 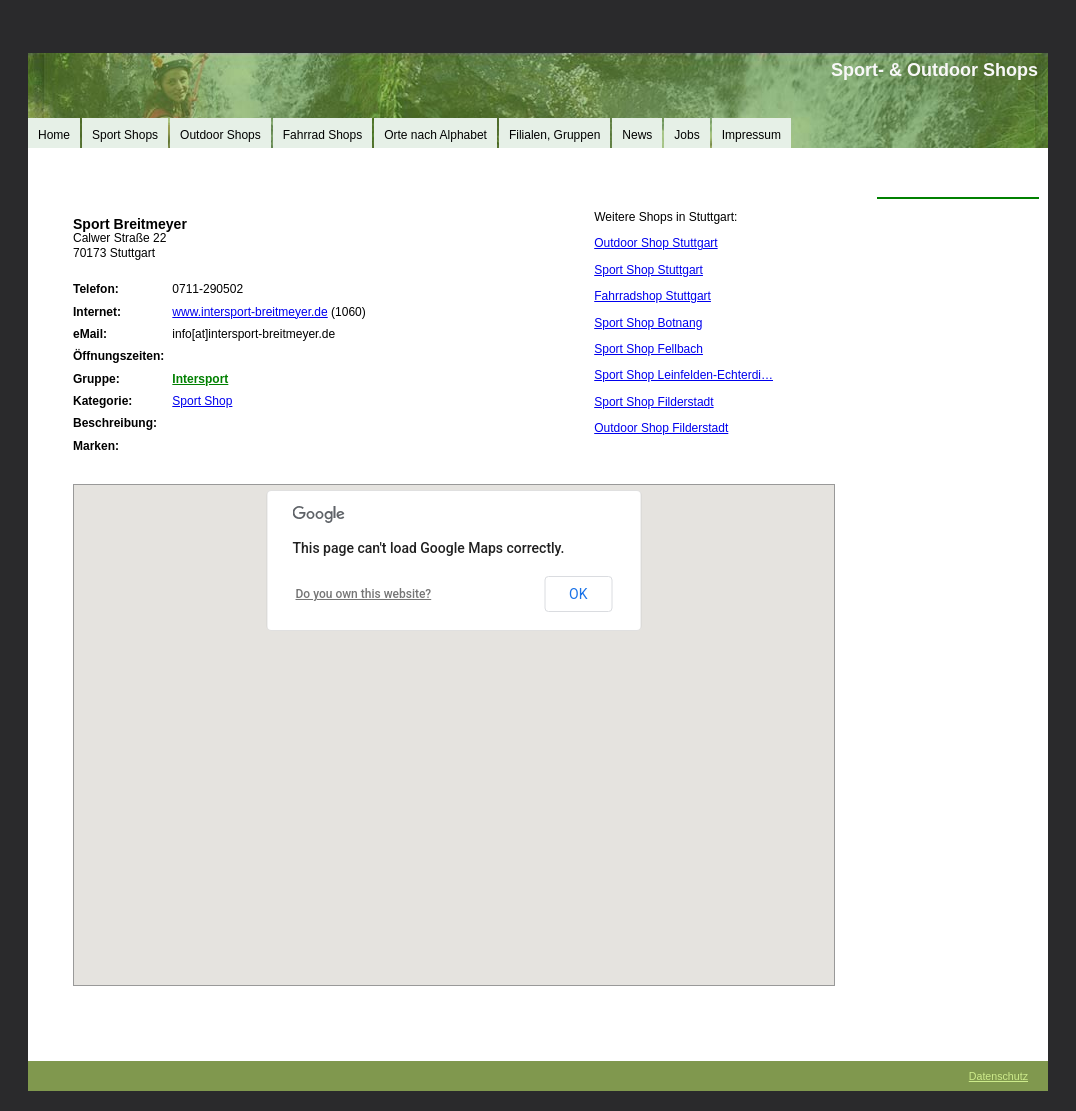 What do you see at coordinates (637, 135) in the screenshot?
I see `News` at bounding box center [637, 135].